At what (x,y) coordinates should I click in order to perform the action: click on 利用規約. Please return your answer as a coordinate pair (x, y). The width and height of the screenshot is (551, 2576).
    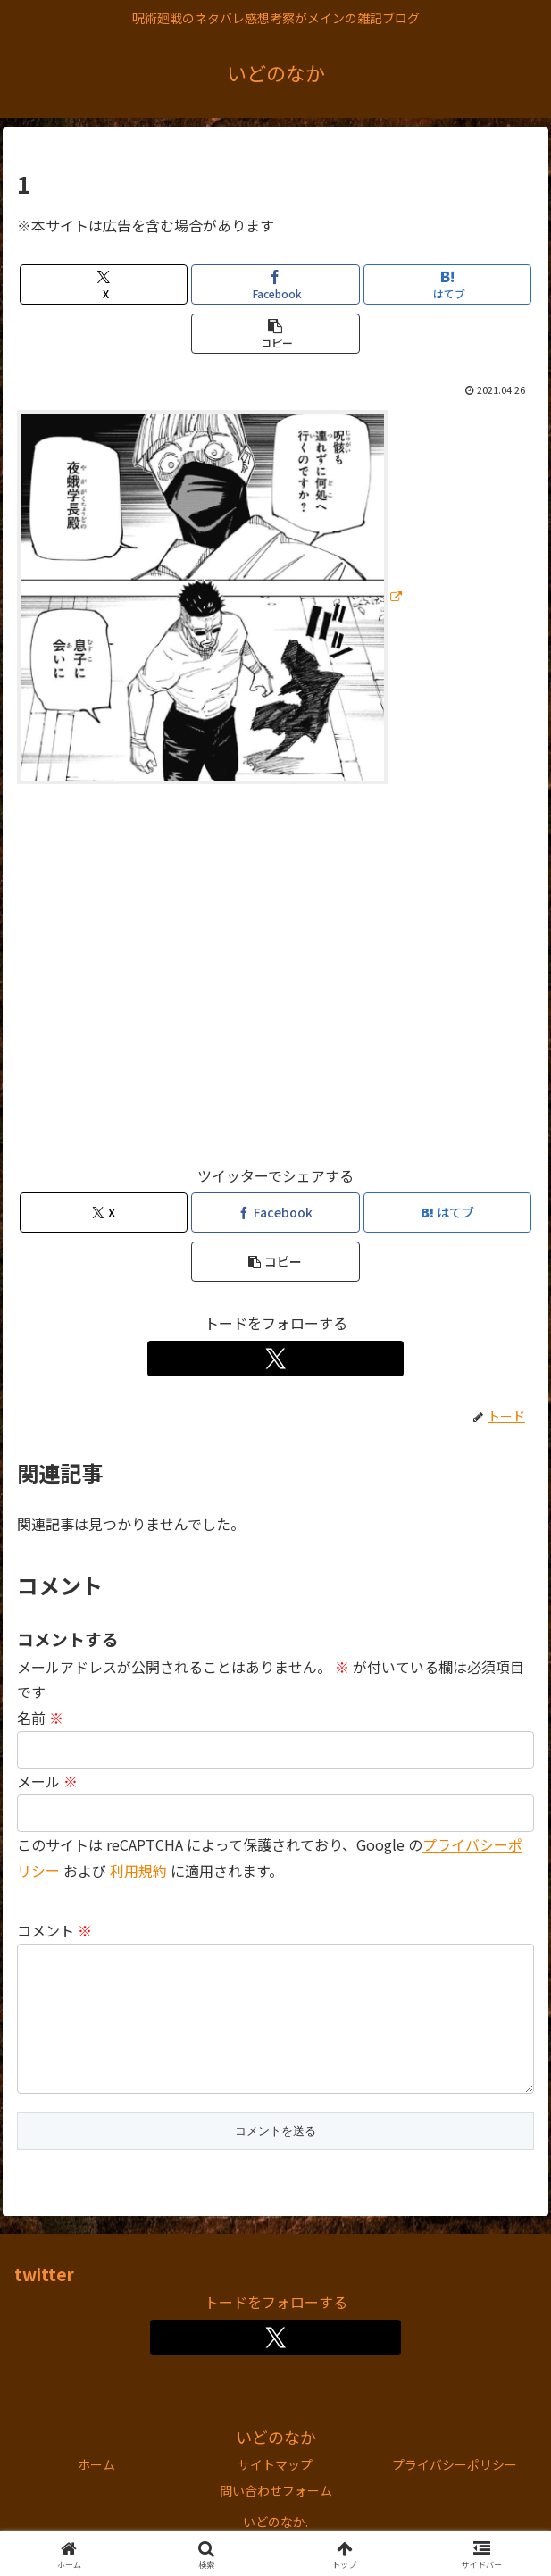
    Looking at the image, I should click on (138, 1870).